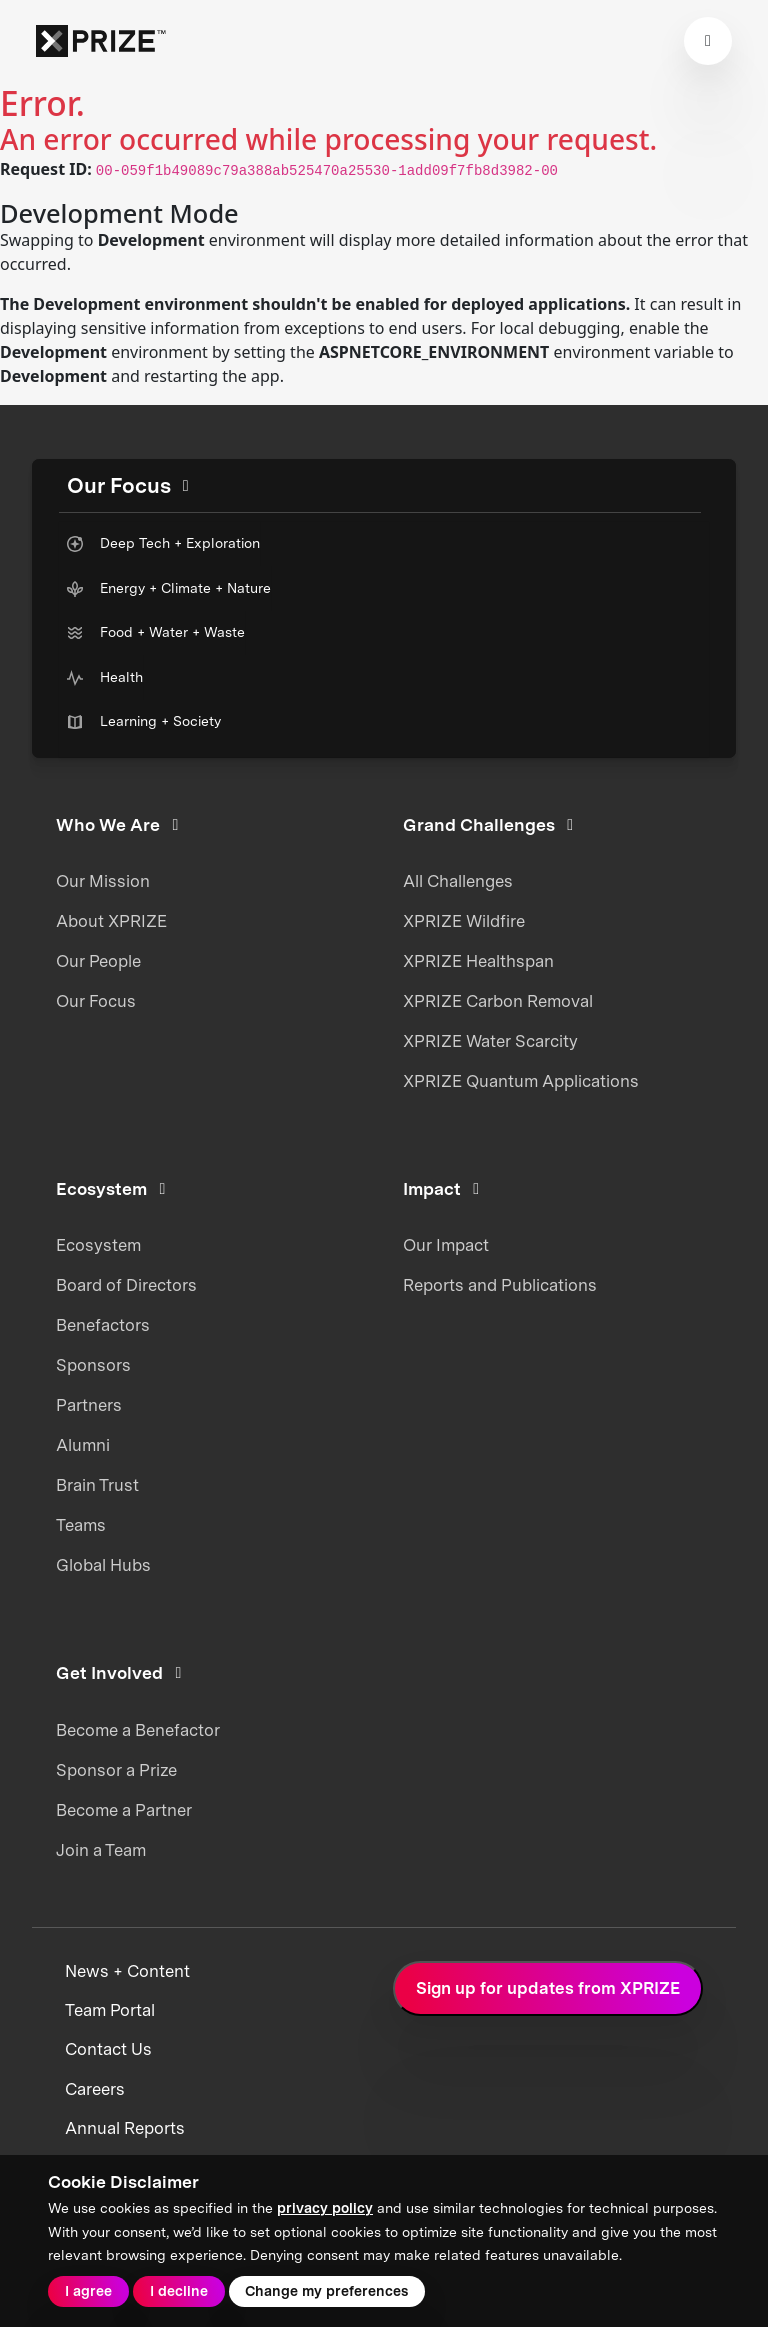 Image resolution: width=768 pixels, height=2327 pixels. What do you see at coordinates (179, 2291) in the screenshot?
I see `I decline [button]` at bounding box center [179, 2291].